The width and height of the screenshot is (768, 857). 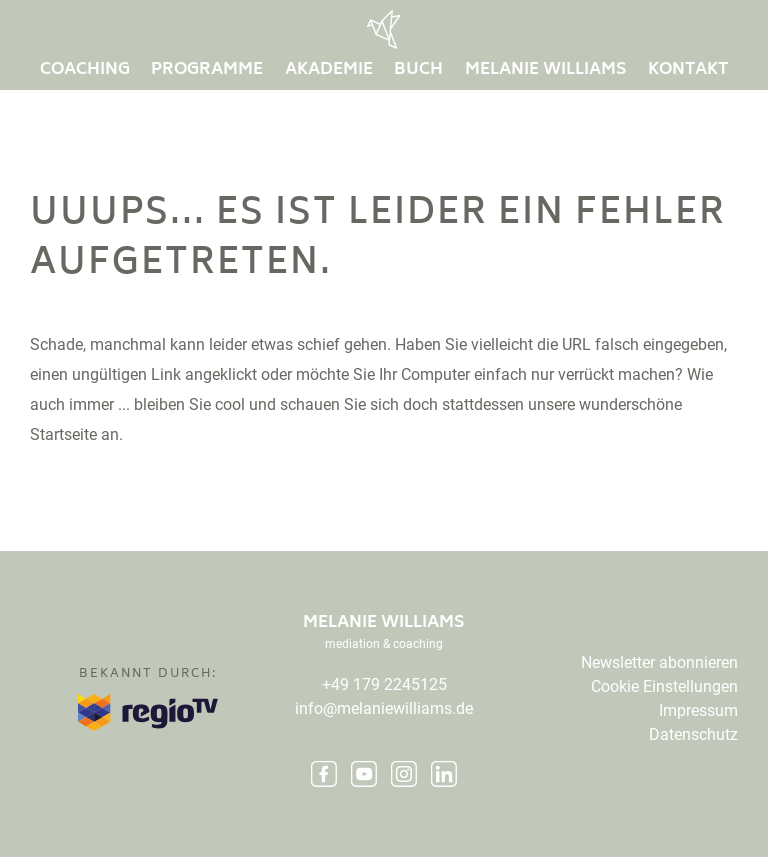 I want to click on +49 179 2245125, so click(x=384, y=684).